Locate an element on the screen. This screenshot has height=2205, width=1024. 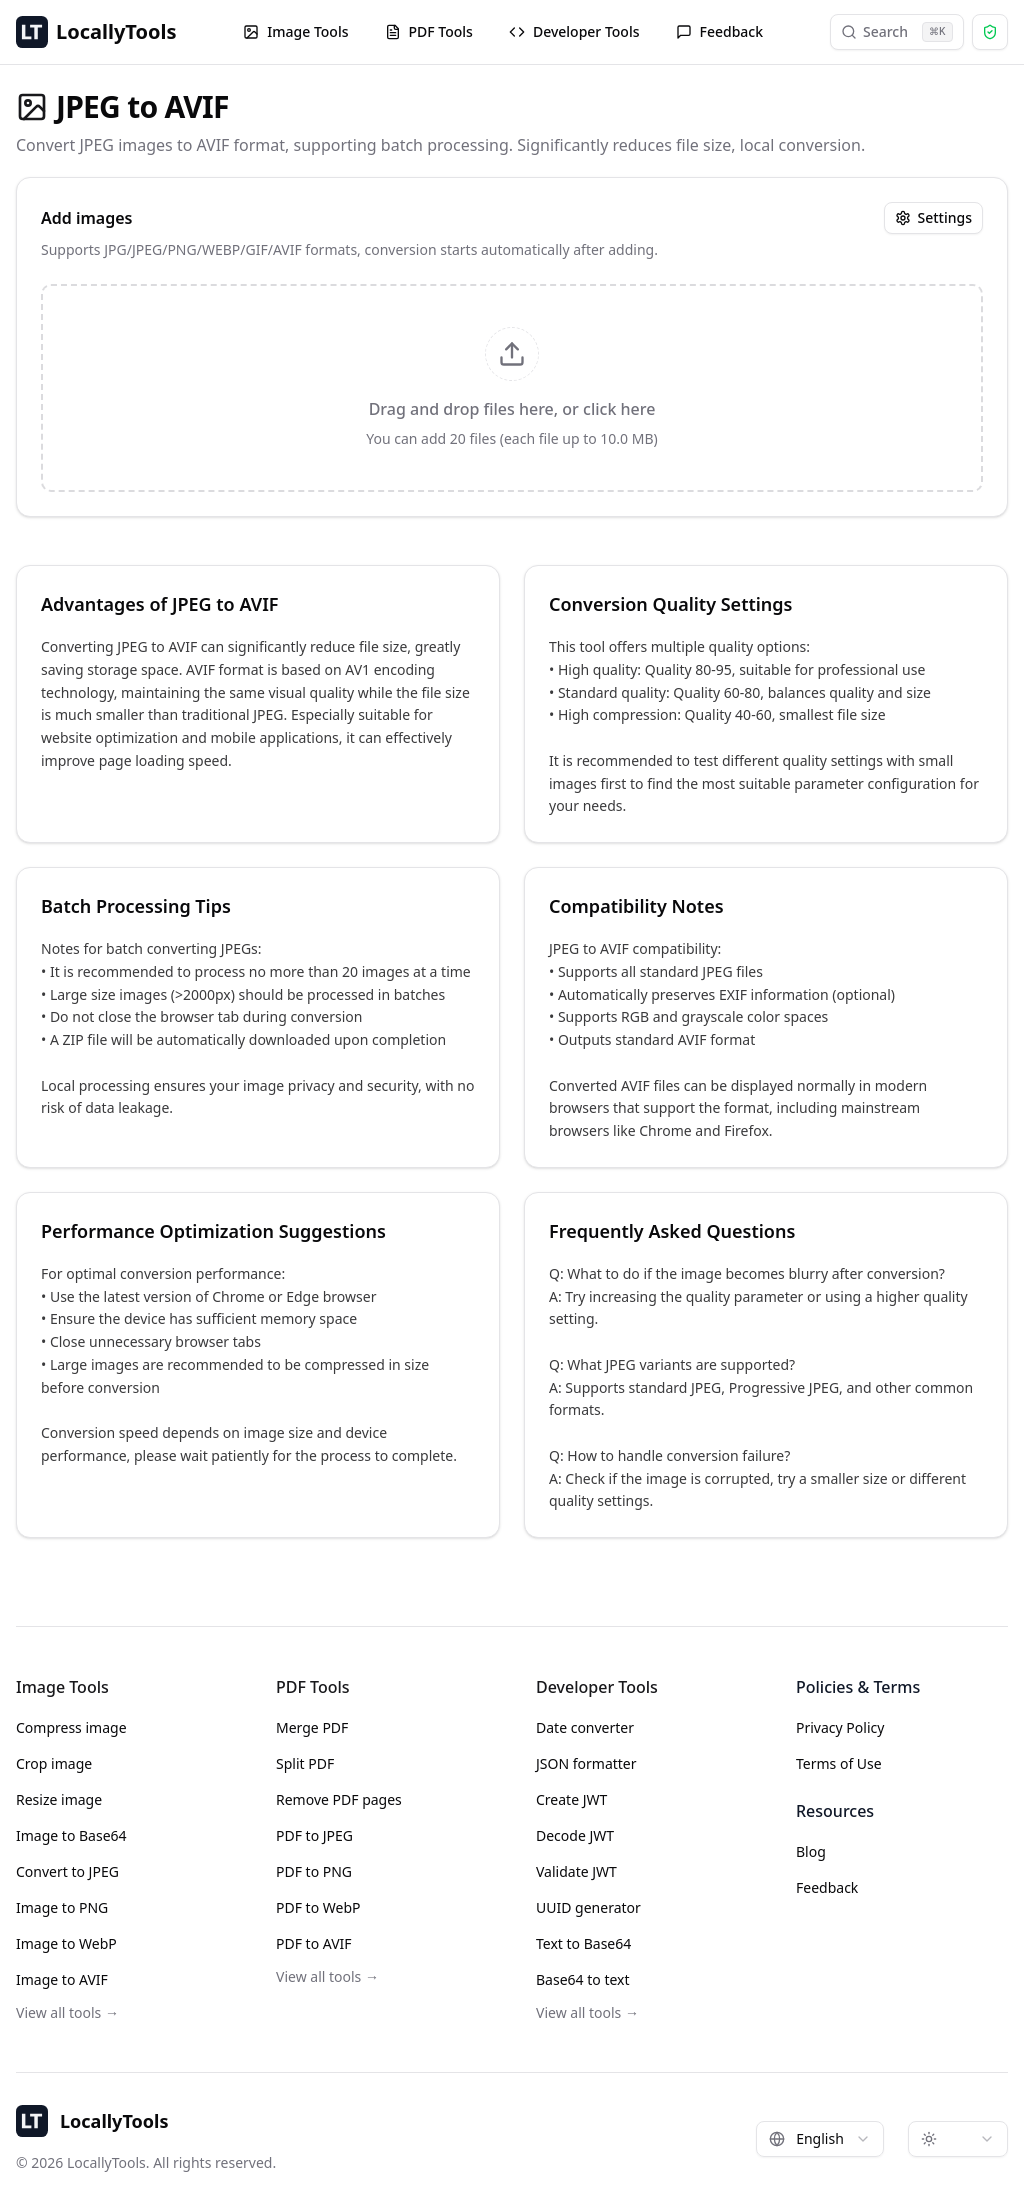
Image to WebP is located at coordinates (66, 1943).